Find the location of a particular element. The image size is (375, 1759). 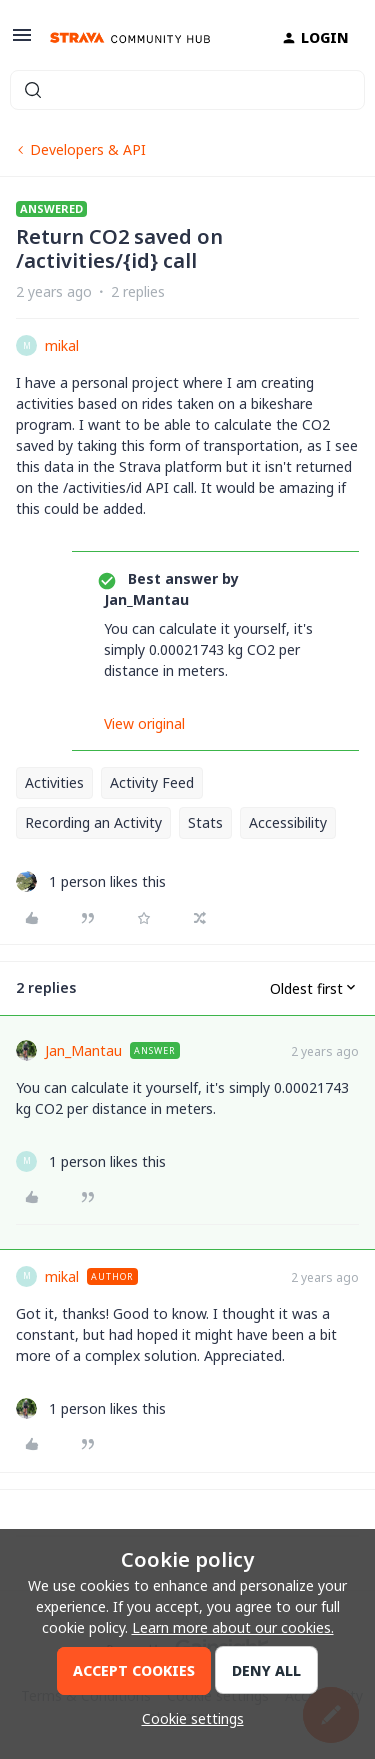

[Forum|go.to.homepage] is located at coordinates (130, 38).